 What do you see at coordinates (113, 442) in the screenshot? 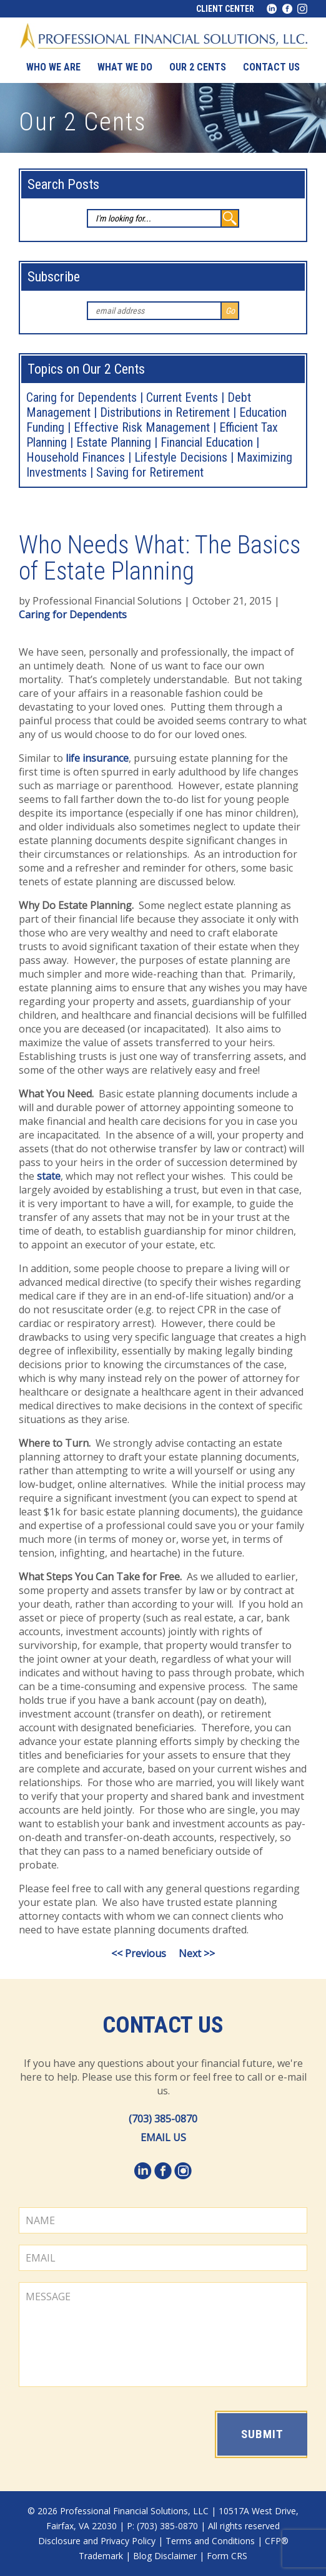
I see `Estate Planning` at bounding box center [113, 442].